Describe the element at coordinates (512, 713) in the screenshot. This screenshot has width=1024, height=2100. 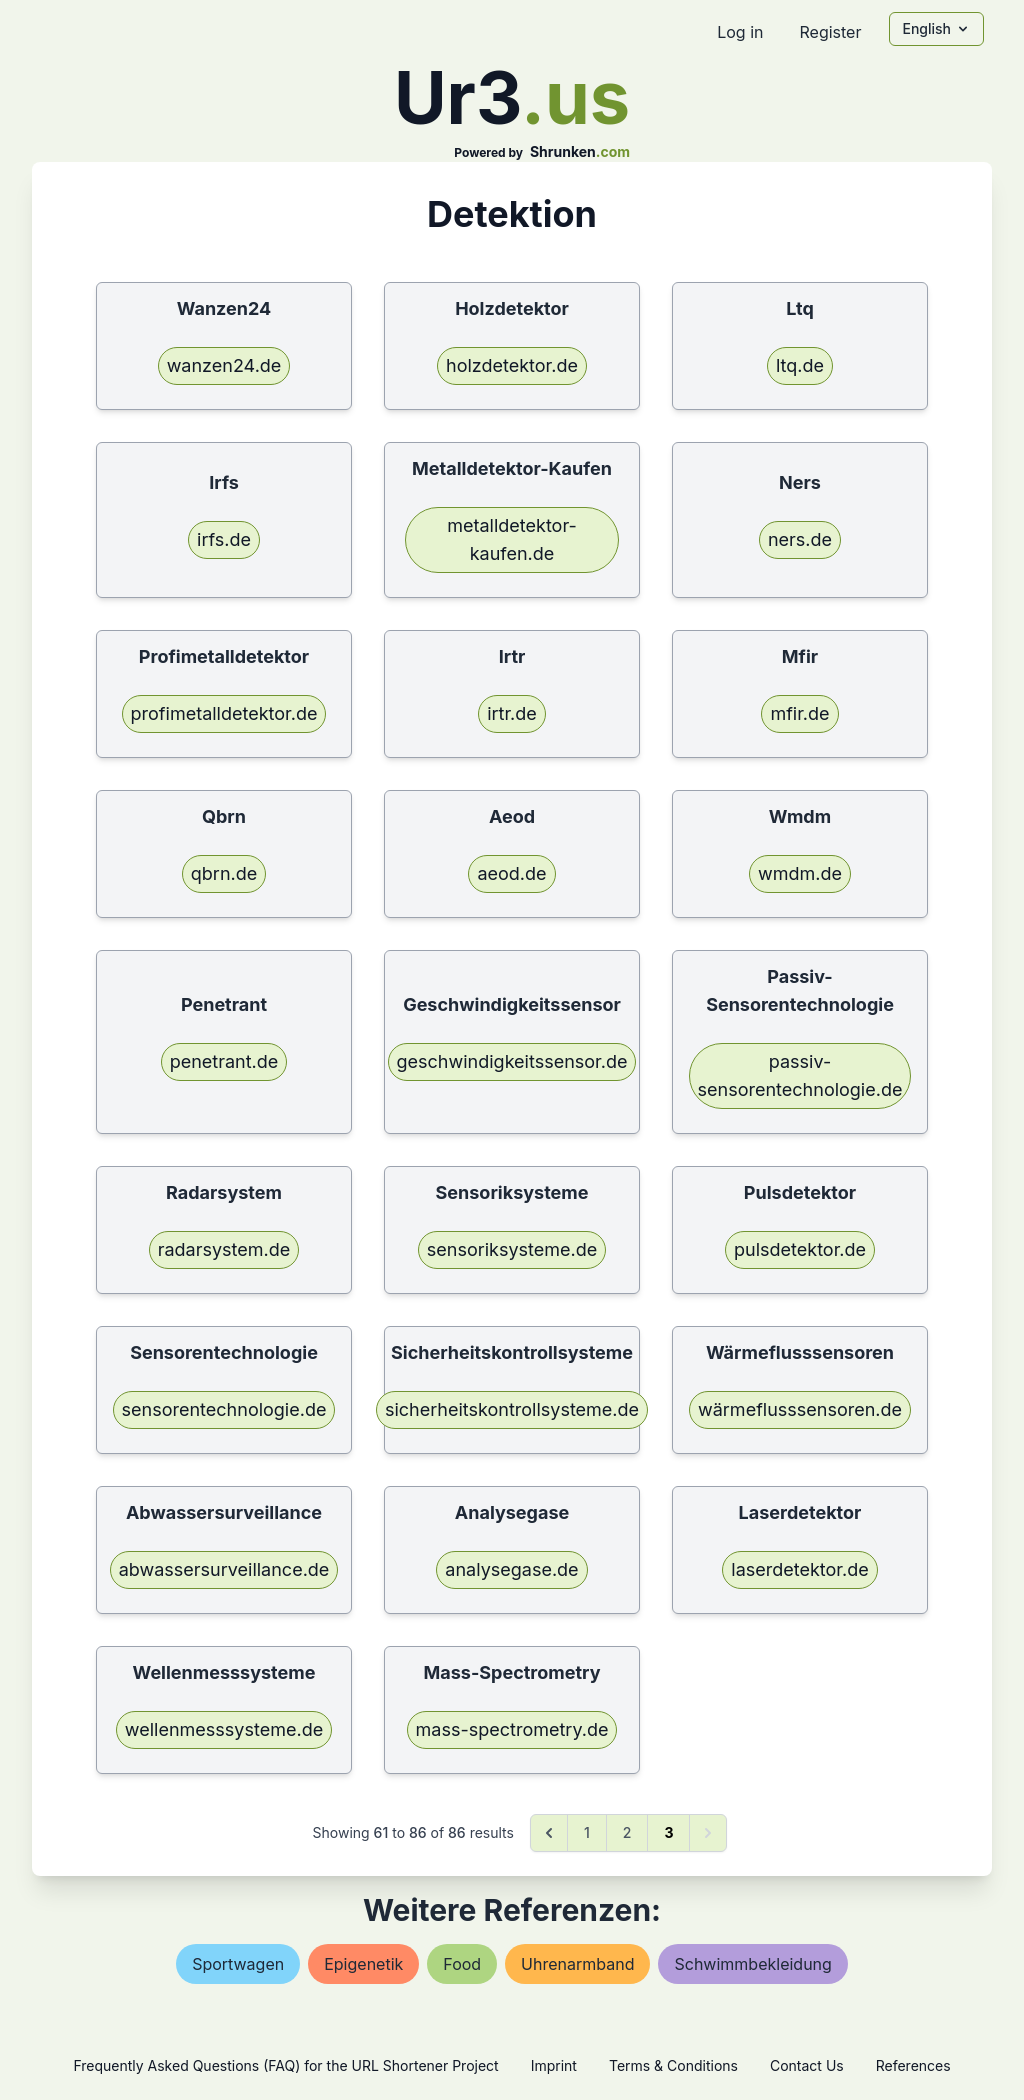
I see `irtr.de` at that location.